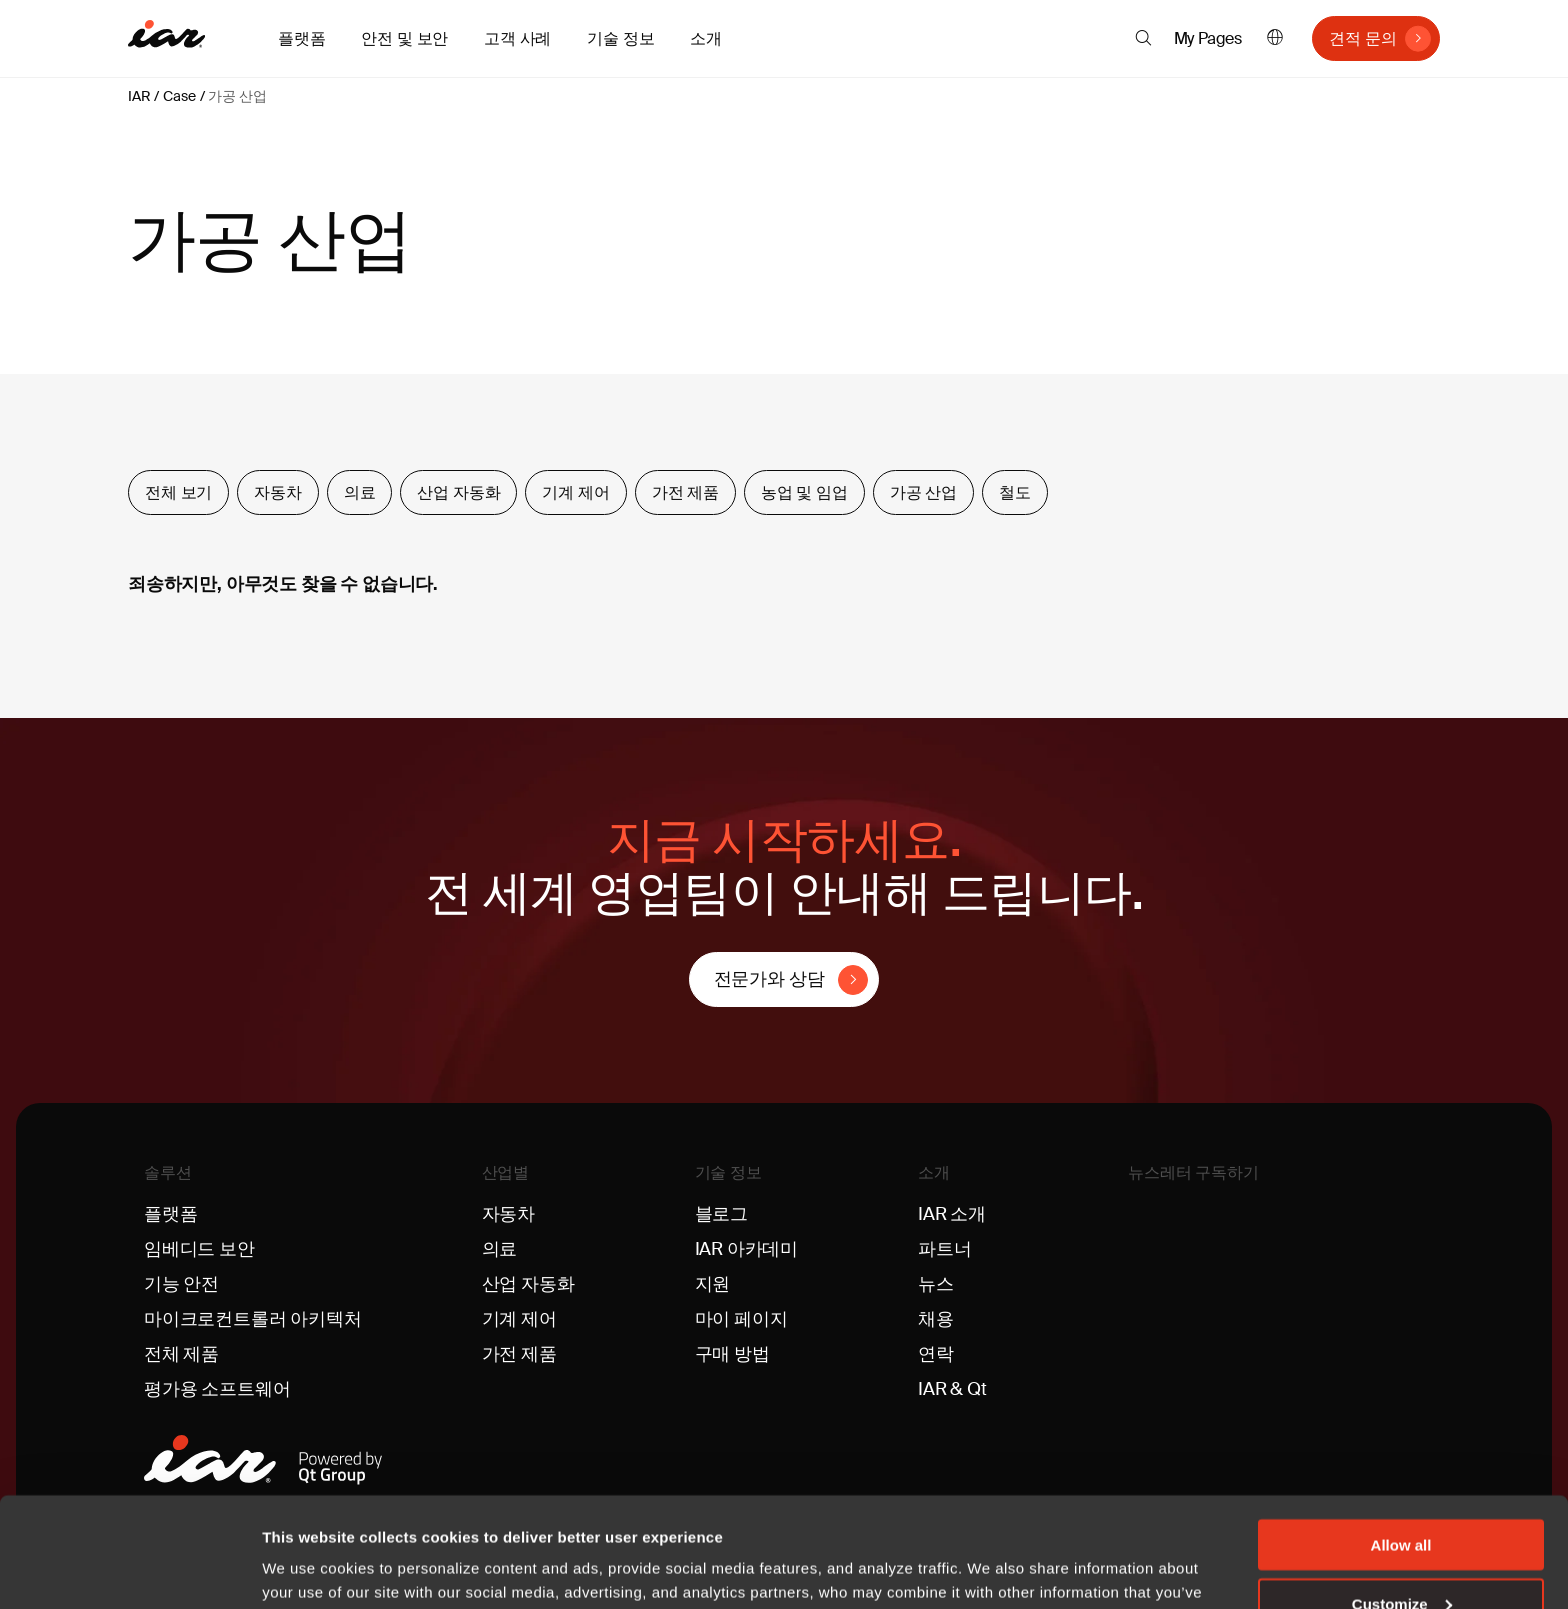 Image resolution: width=1568 pixels, height=1609 pixels. Describe the element at coordinates (170, 1214) in the screenshot. I see `플랫폼` at that location.